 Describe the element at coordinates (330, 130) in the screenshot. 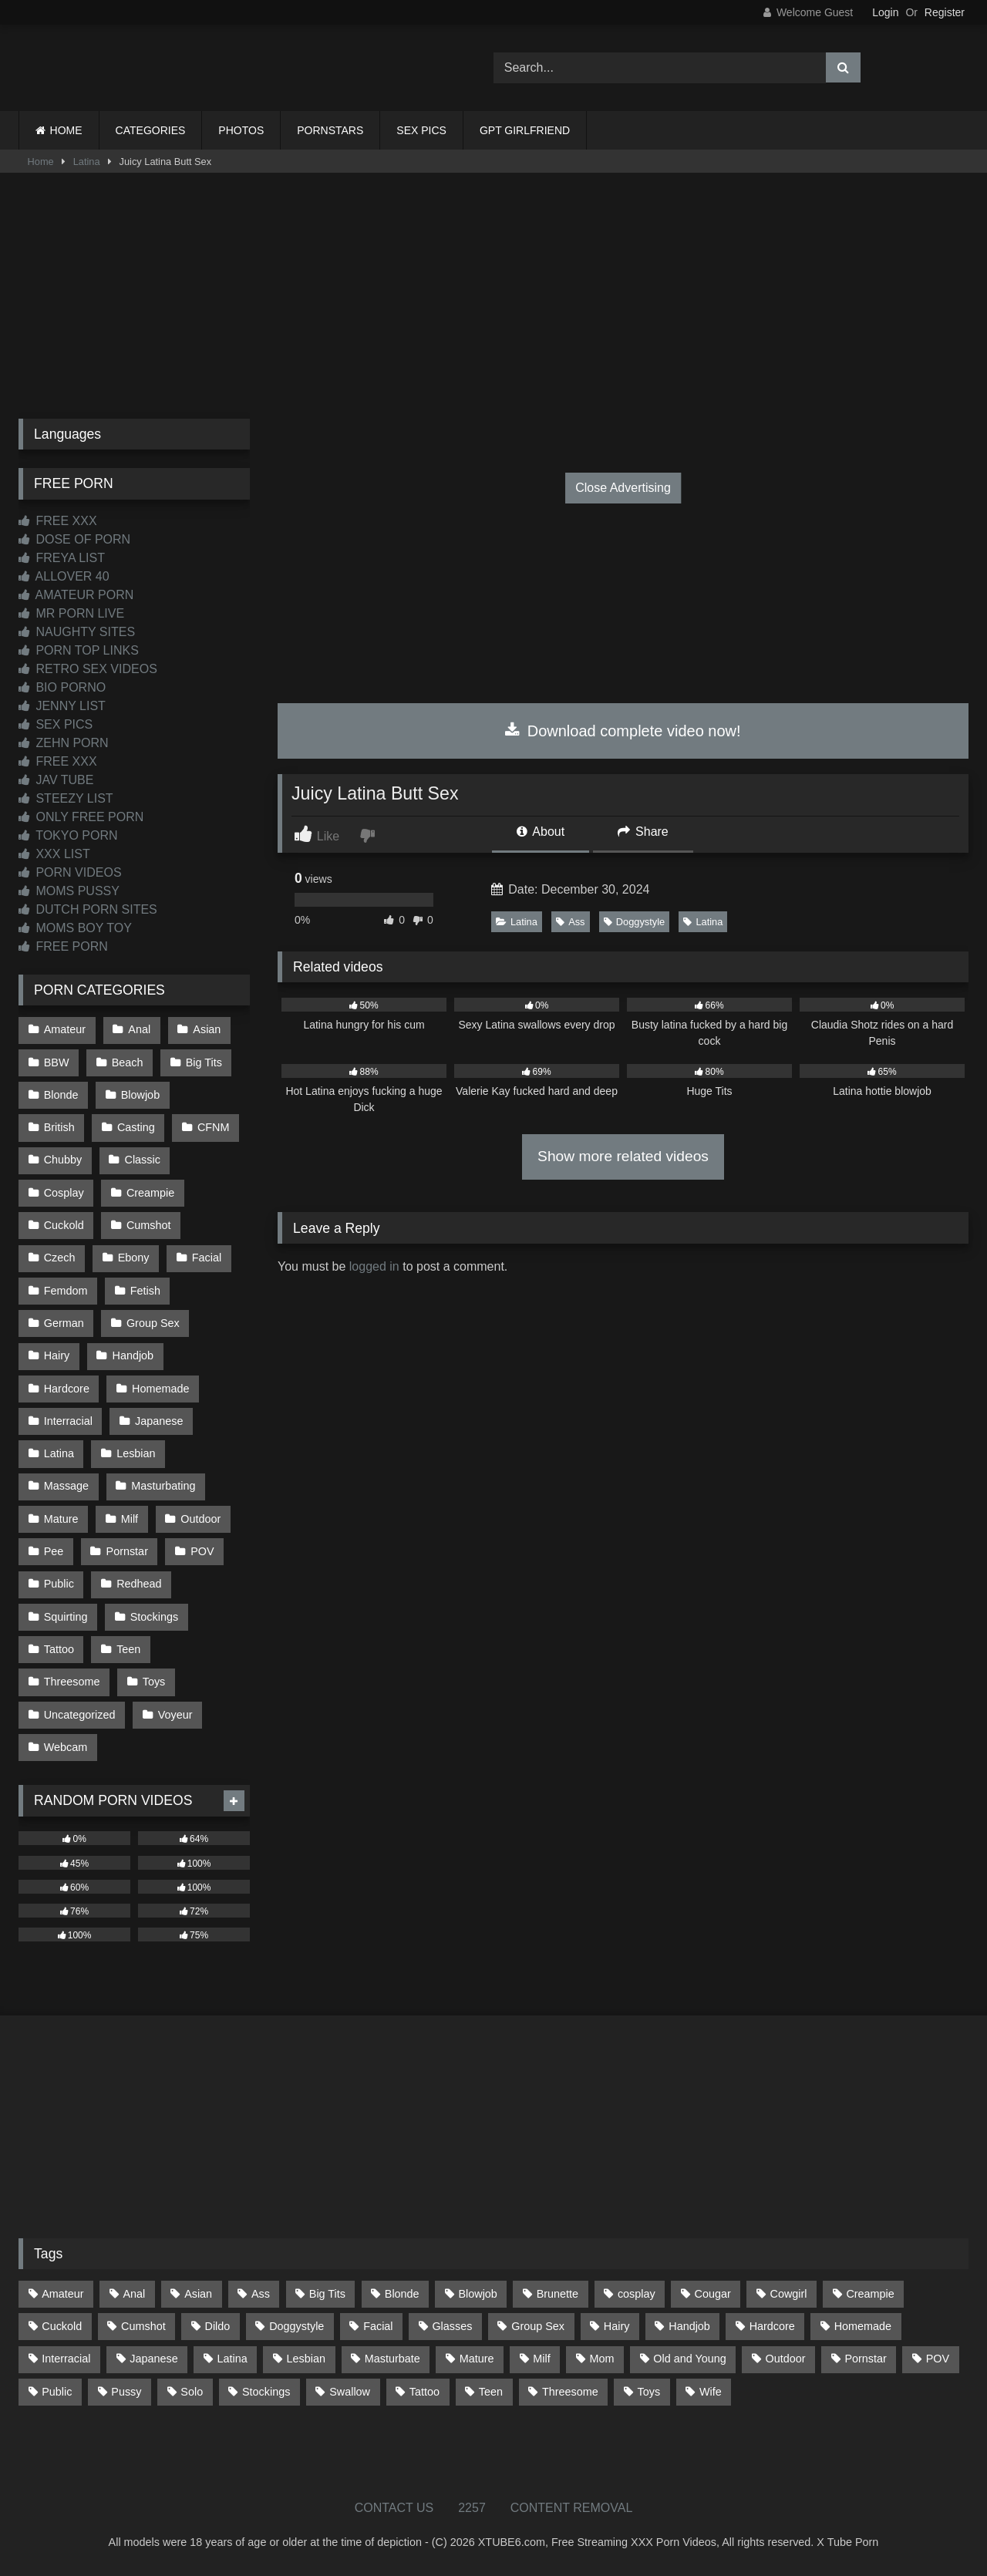

I see `PORNSTARS` at that location.